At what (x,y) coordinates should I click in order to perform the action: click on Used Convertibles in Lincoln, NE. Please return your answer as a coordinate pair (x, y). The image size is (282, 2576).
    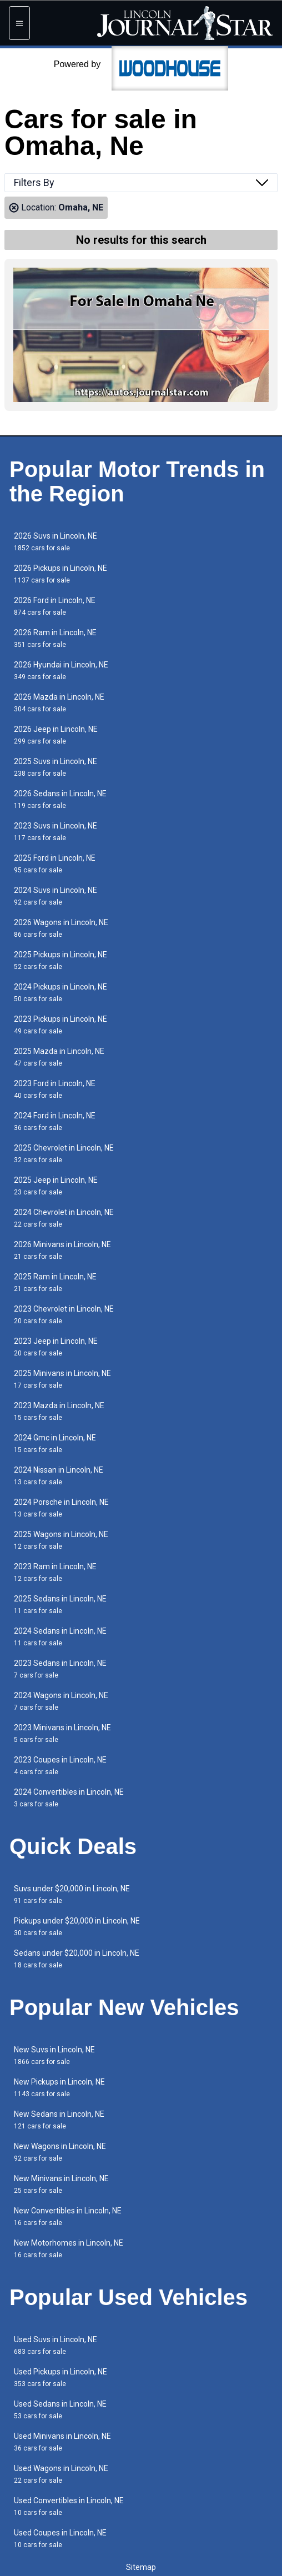
    Looking at the image, I should click on (69, 2506).